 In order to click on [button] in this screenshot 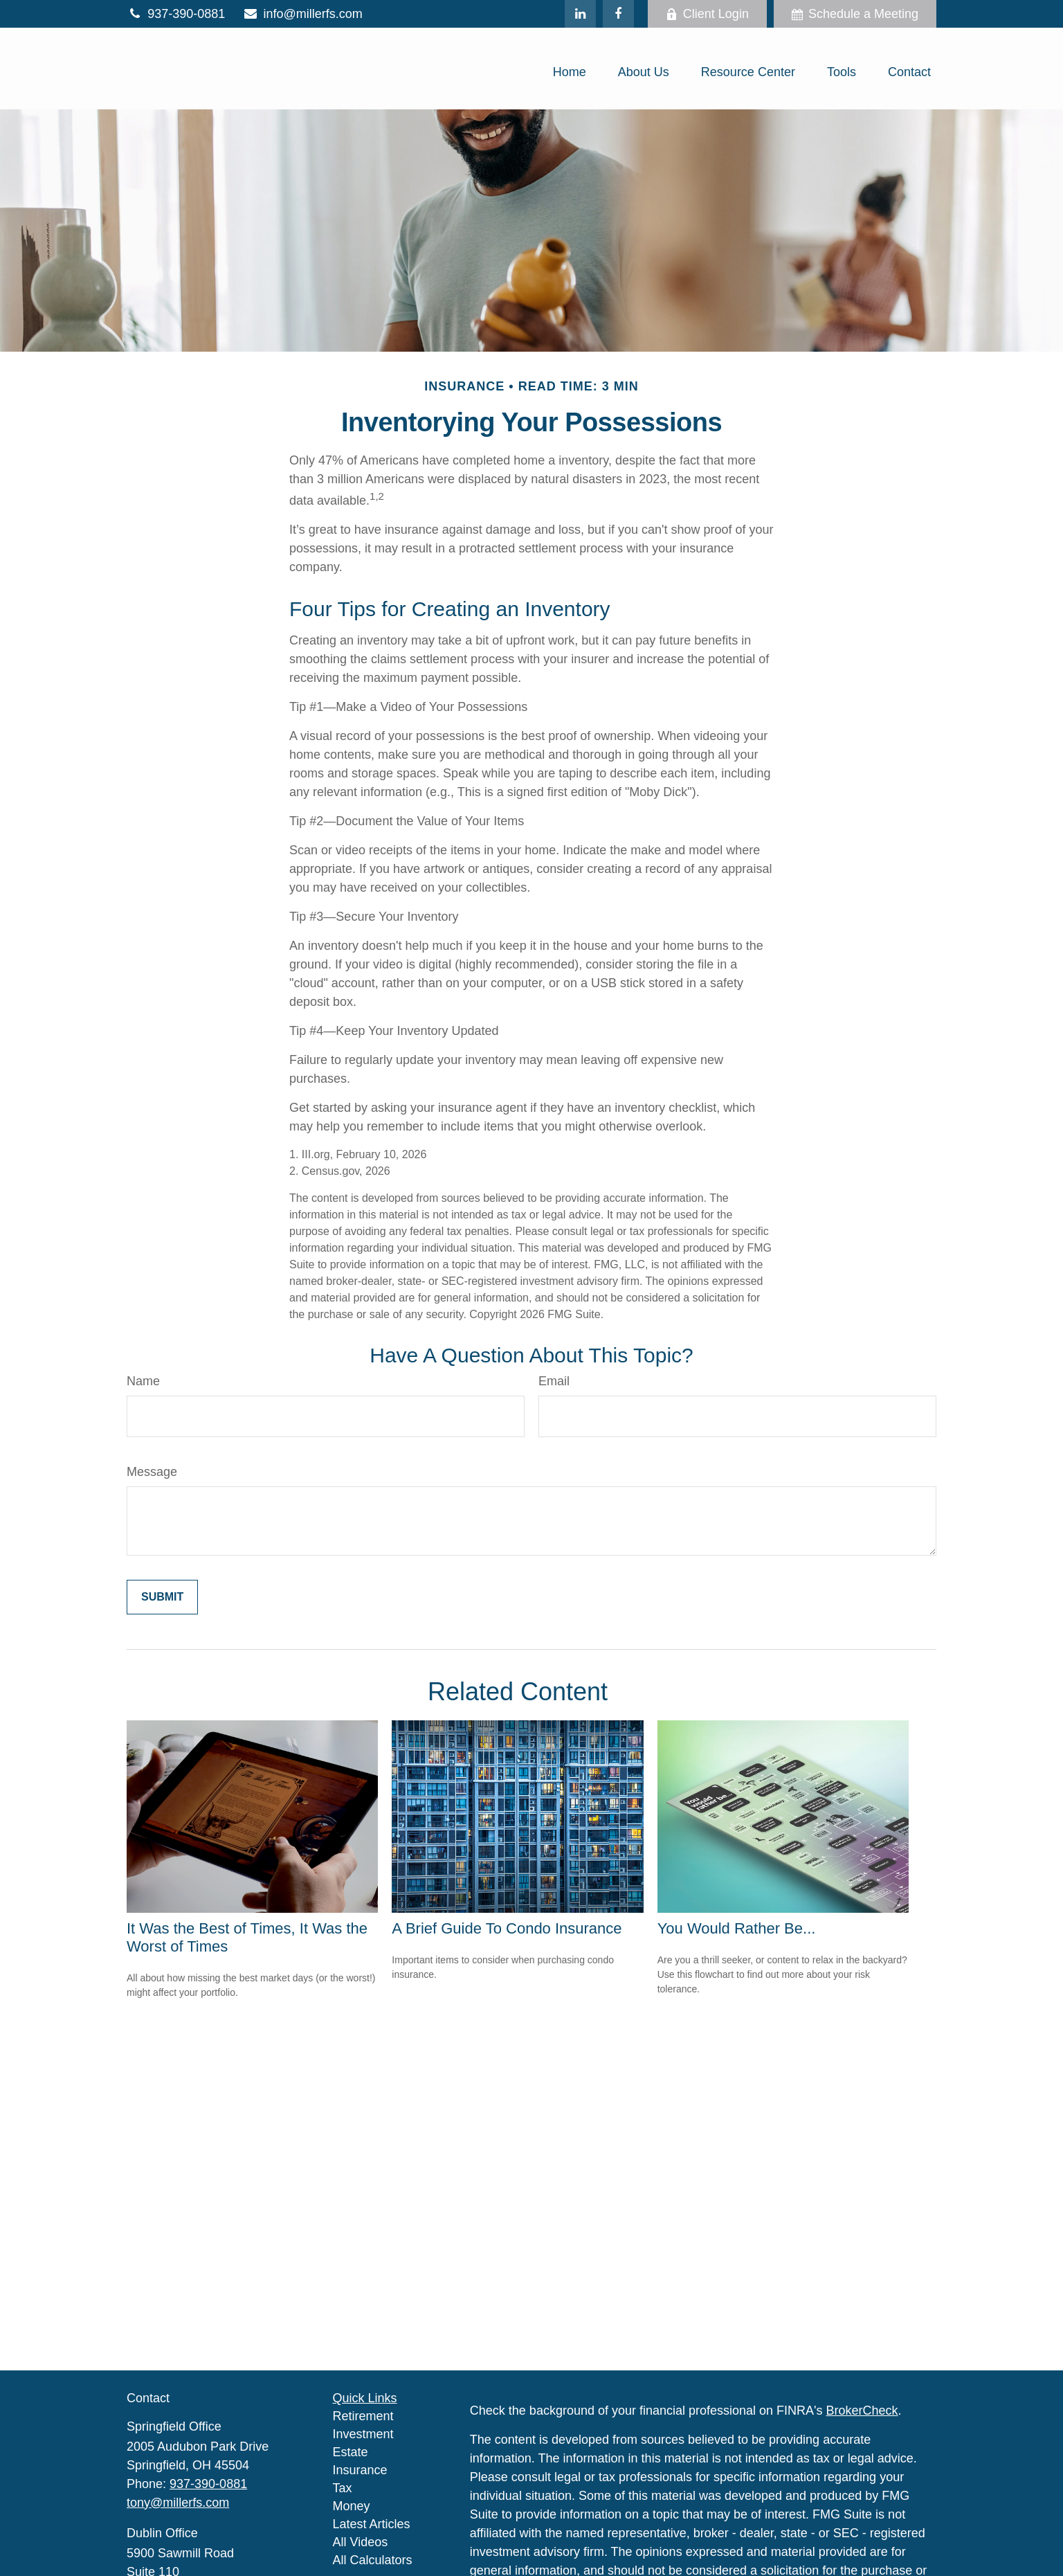, I will do `click(569, 72)`.